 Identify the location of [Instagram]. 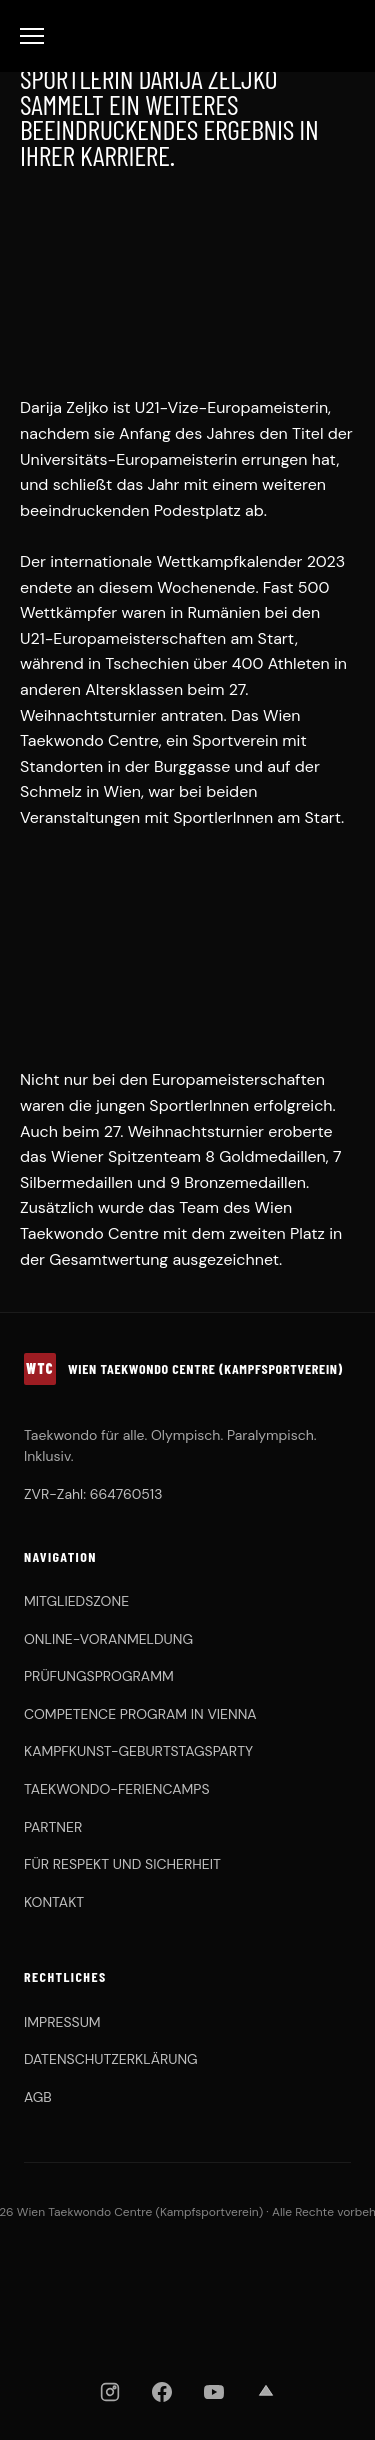
(110, 2392).